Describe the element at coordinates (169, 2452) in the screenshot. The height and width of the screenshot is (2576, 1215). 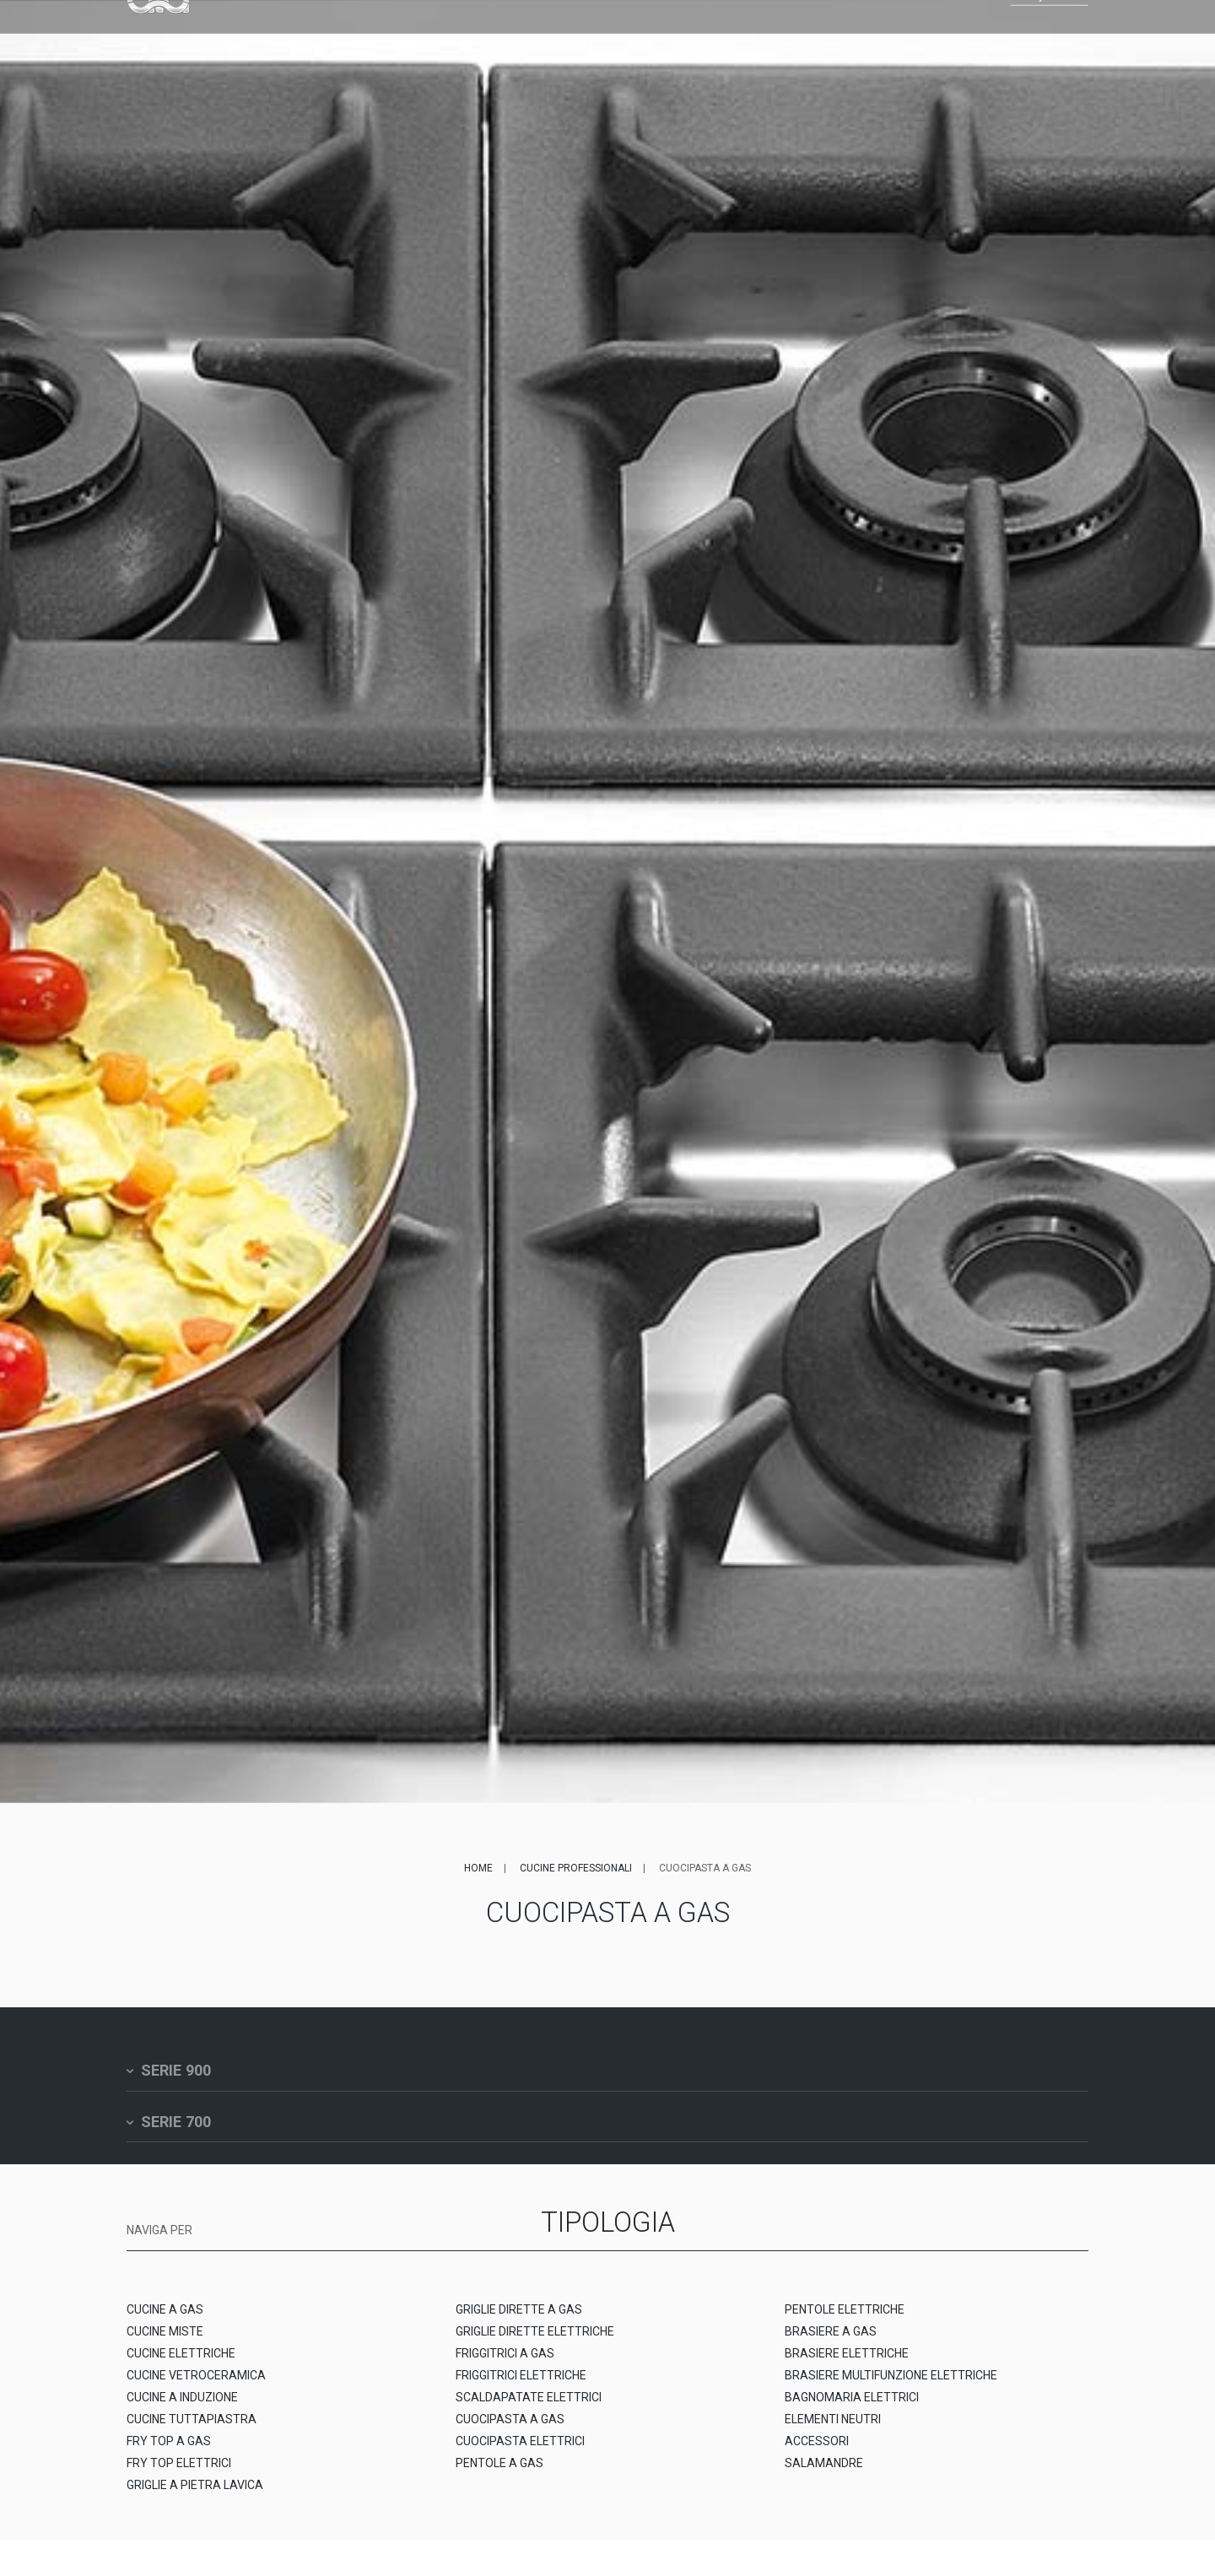
I see `FRY TOP A GAS` at that location.